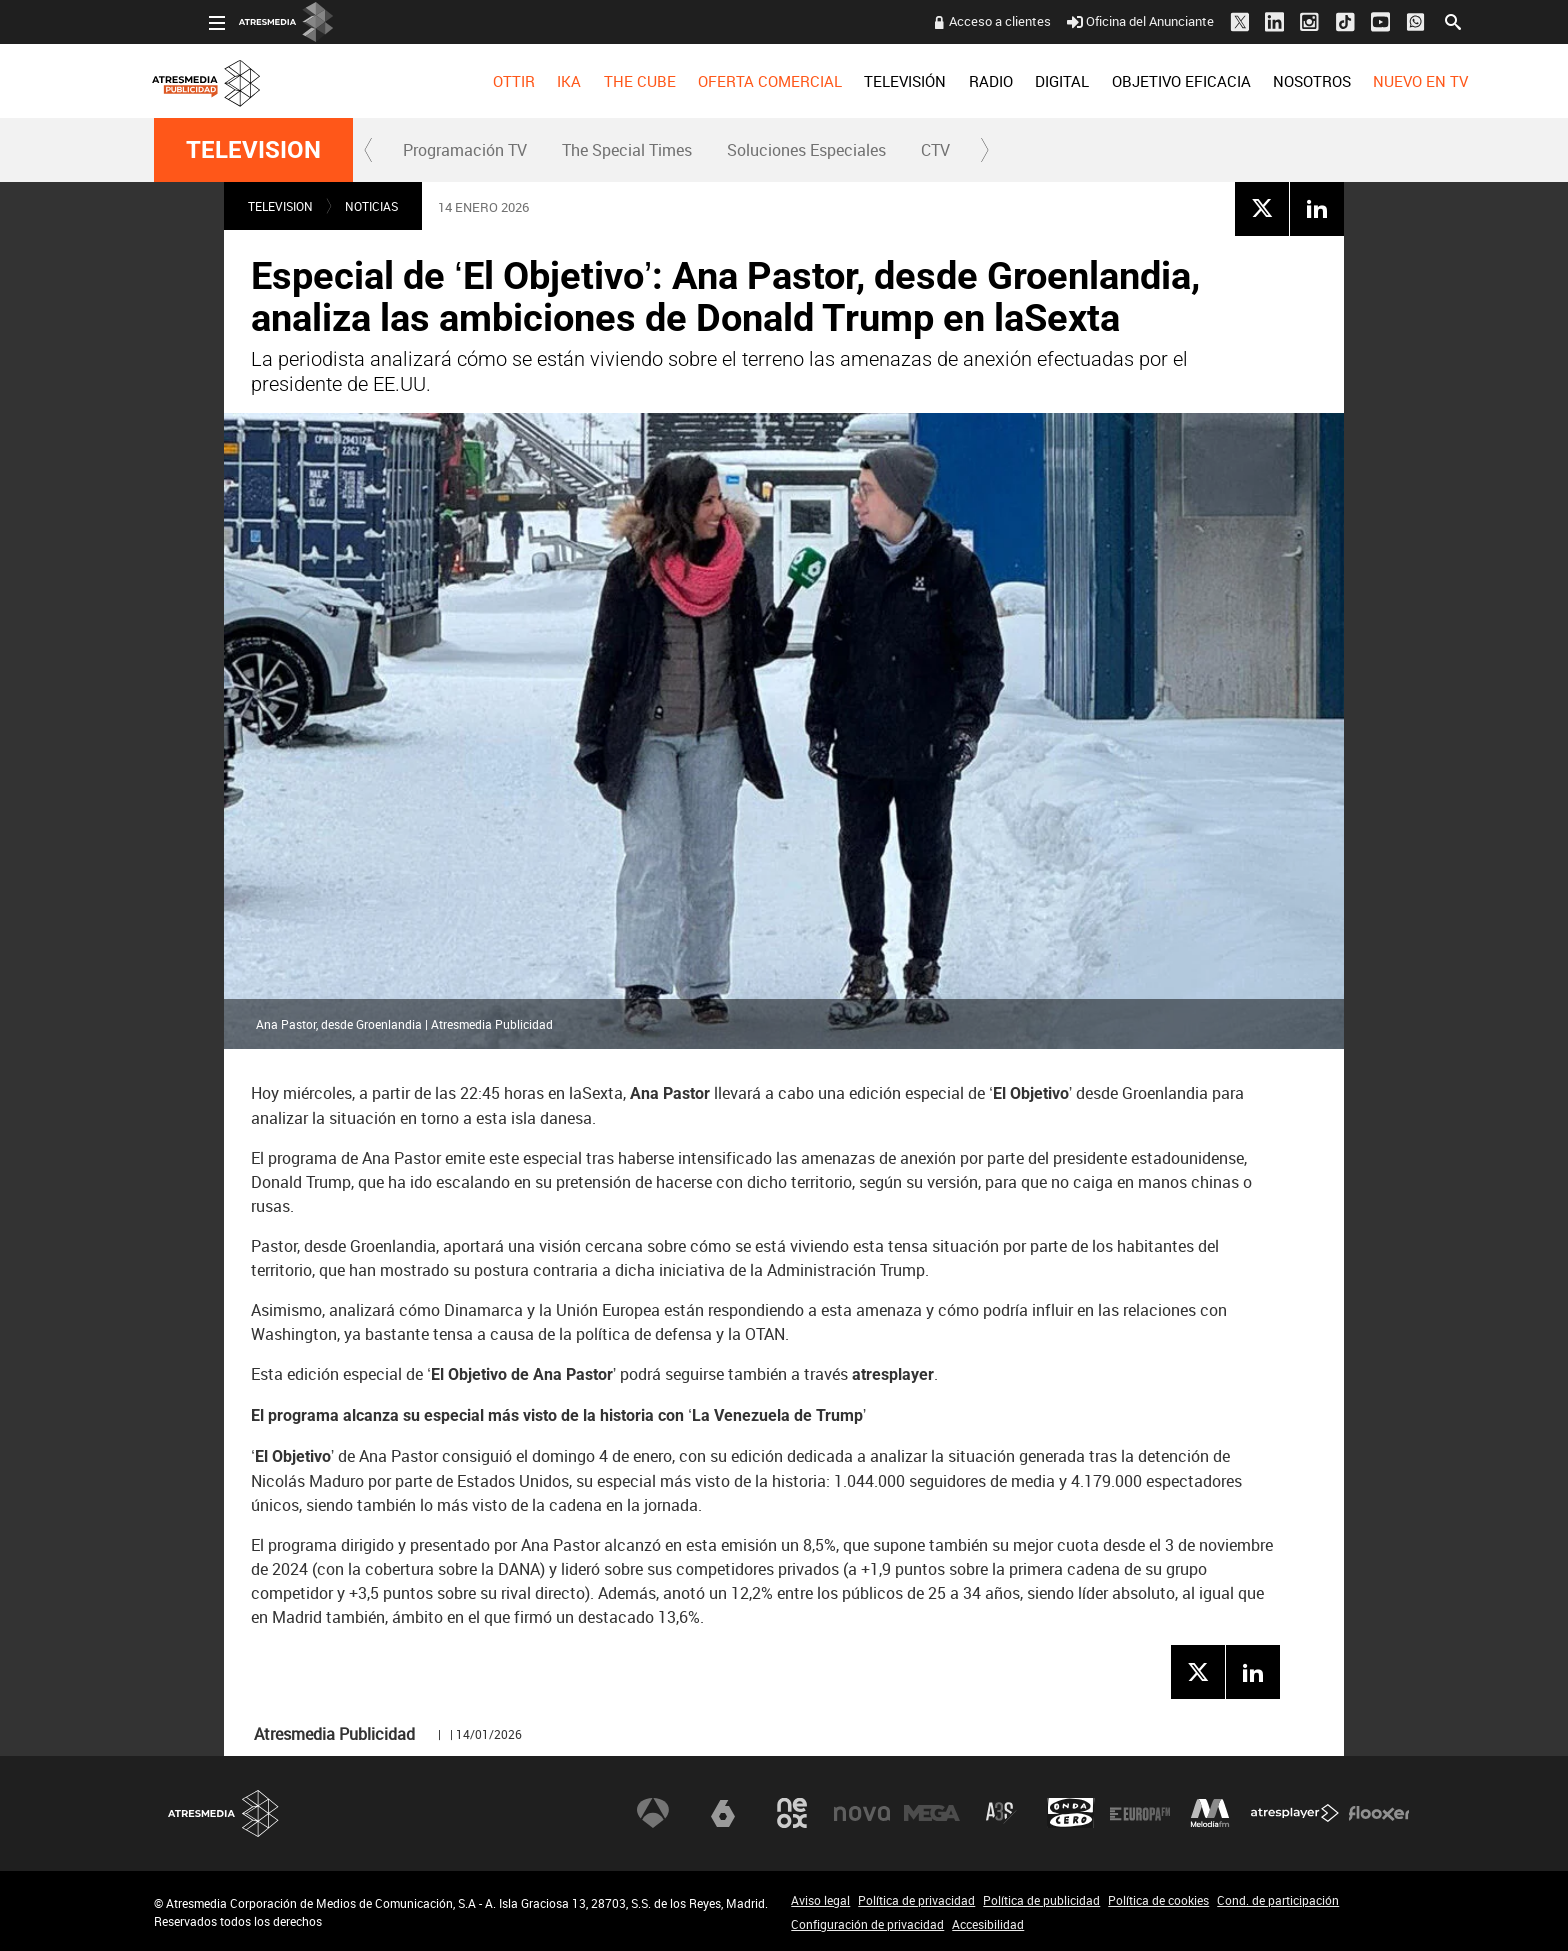 Image resolution: width=1568 pixels, height=1951 pixels. What do you see at coordinates (465, 150) in the screenshot?
I see `Programación TV` at bounding box center [465, 150].